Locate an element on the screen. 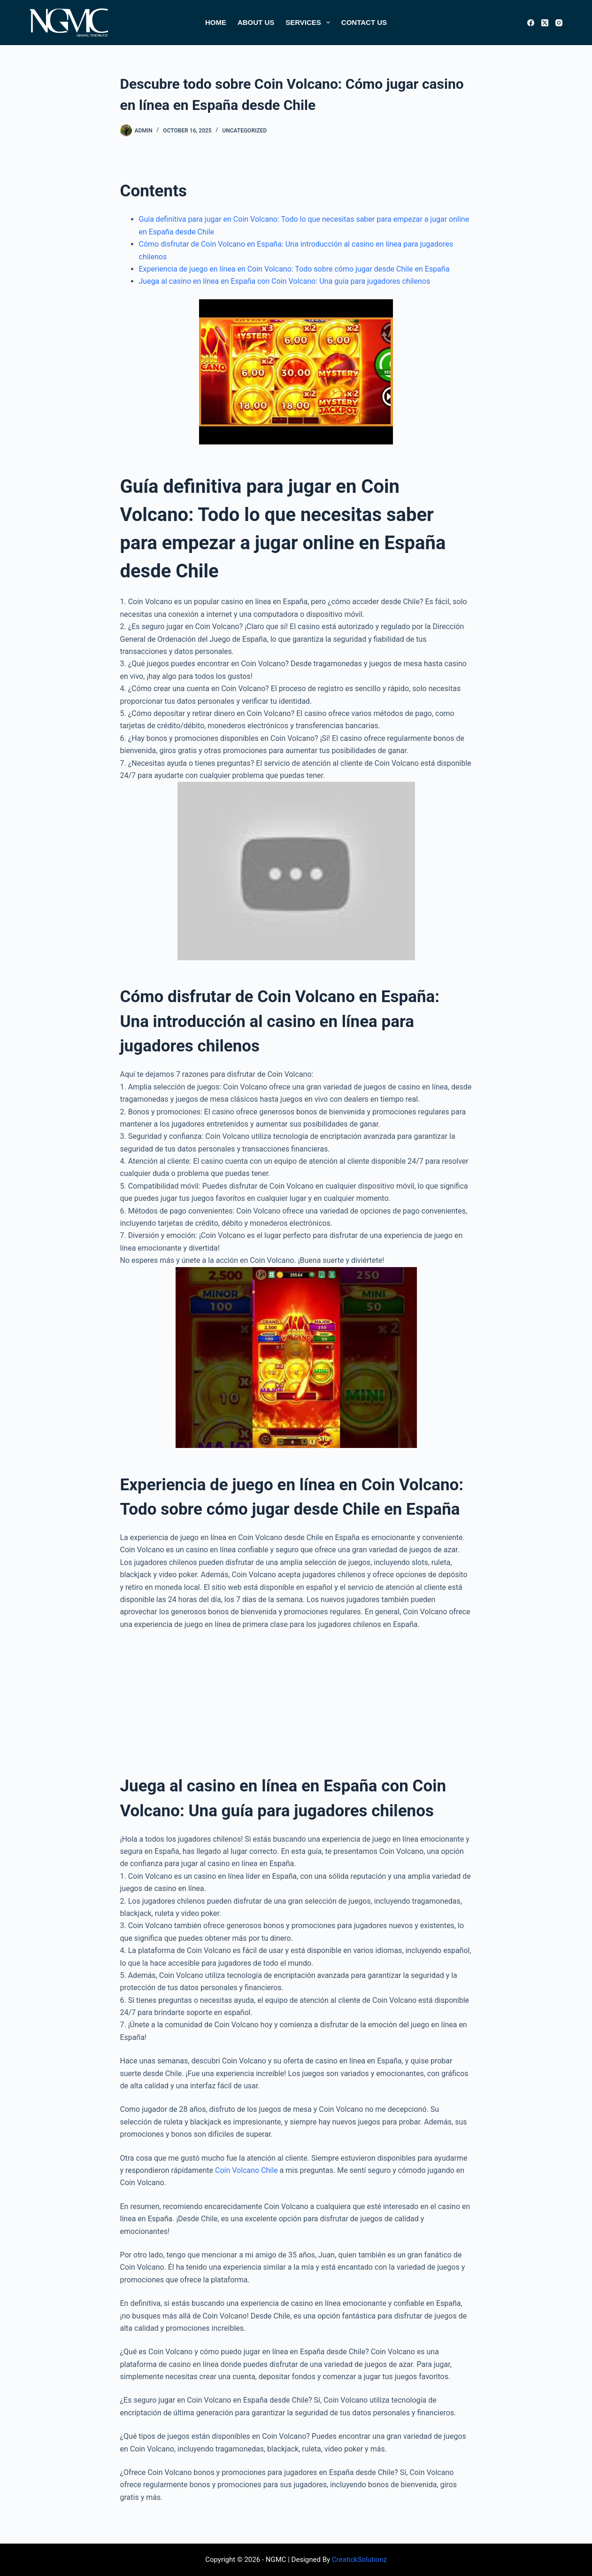 This screenshot has height=2576, width=592. Coin Volcano Chile is located at coordinates (246, 2170).